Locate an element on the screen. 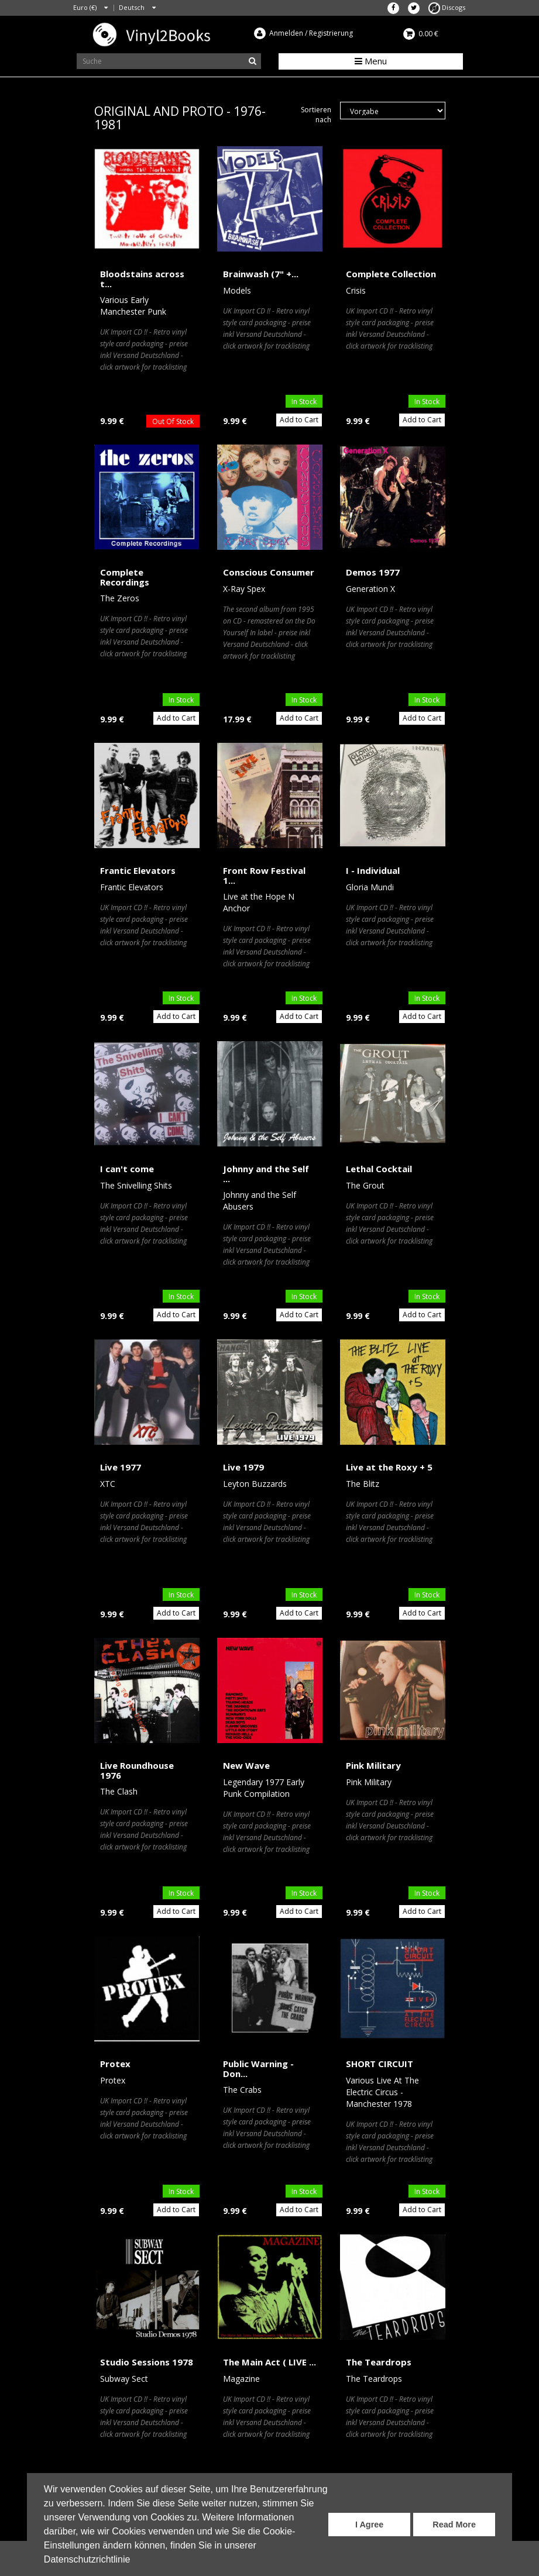  Live 1977 is located at coordinates (120, 1467).